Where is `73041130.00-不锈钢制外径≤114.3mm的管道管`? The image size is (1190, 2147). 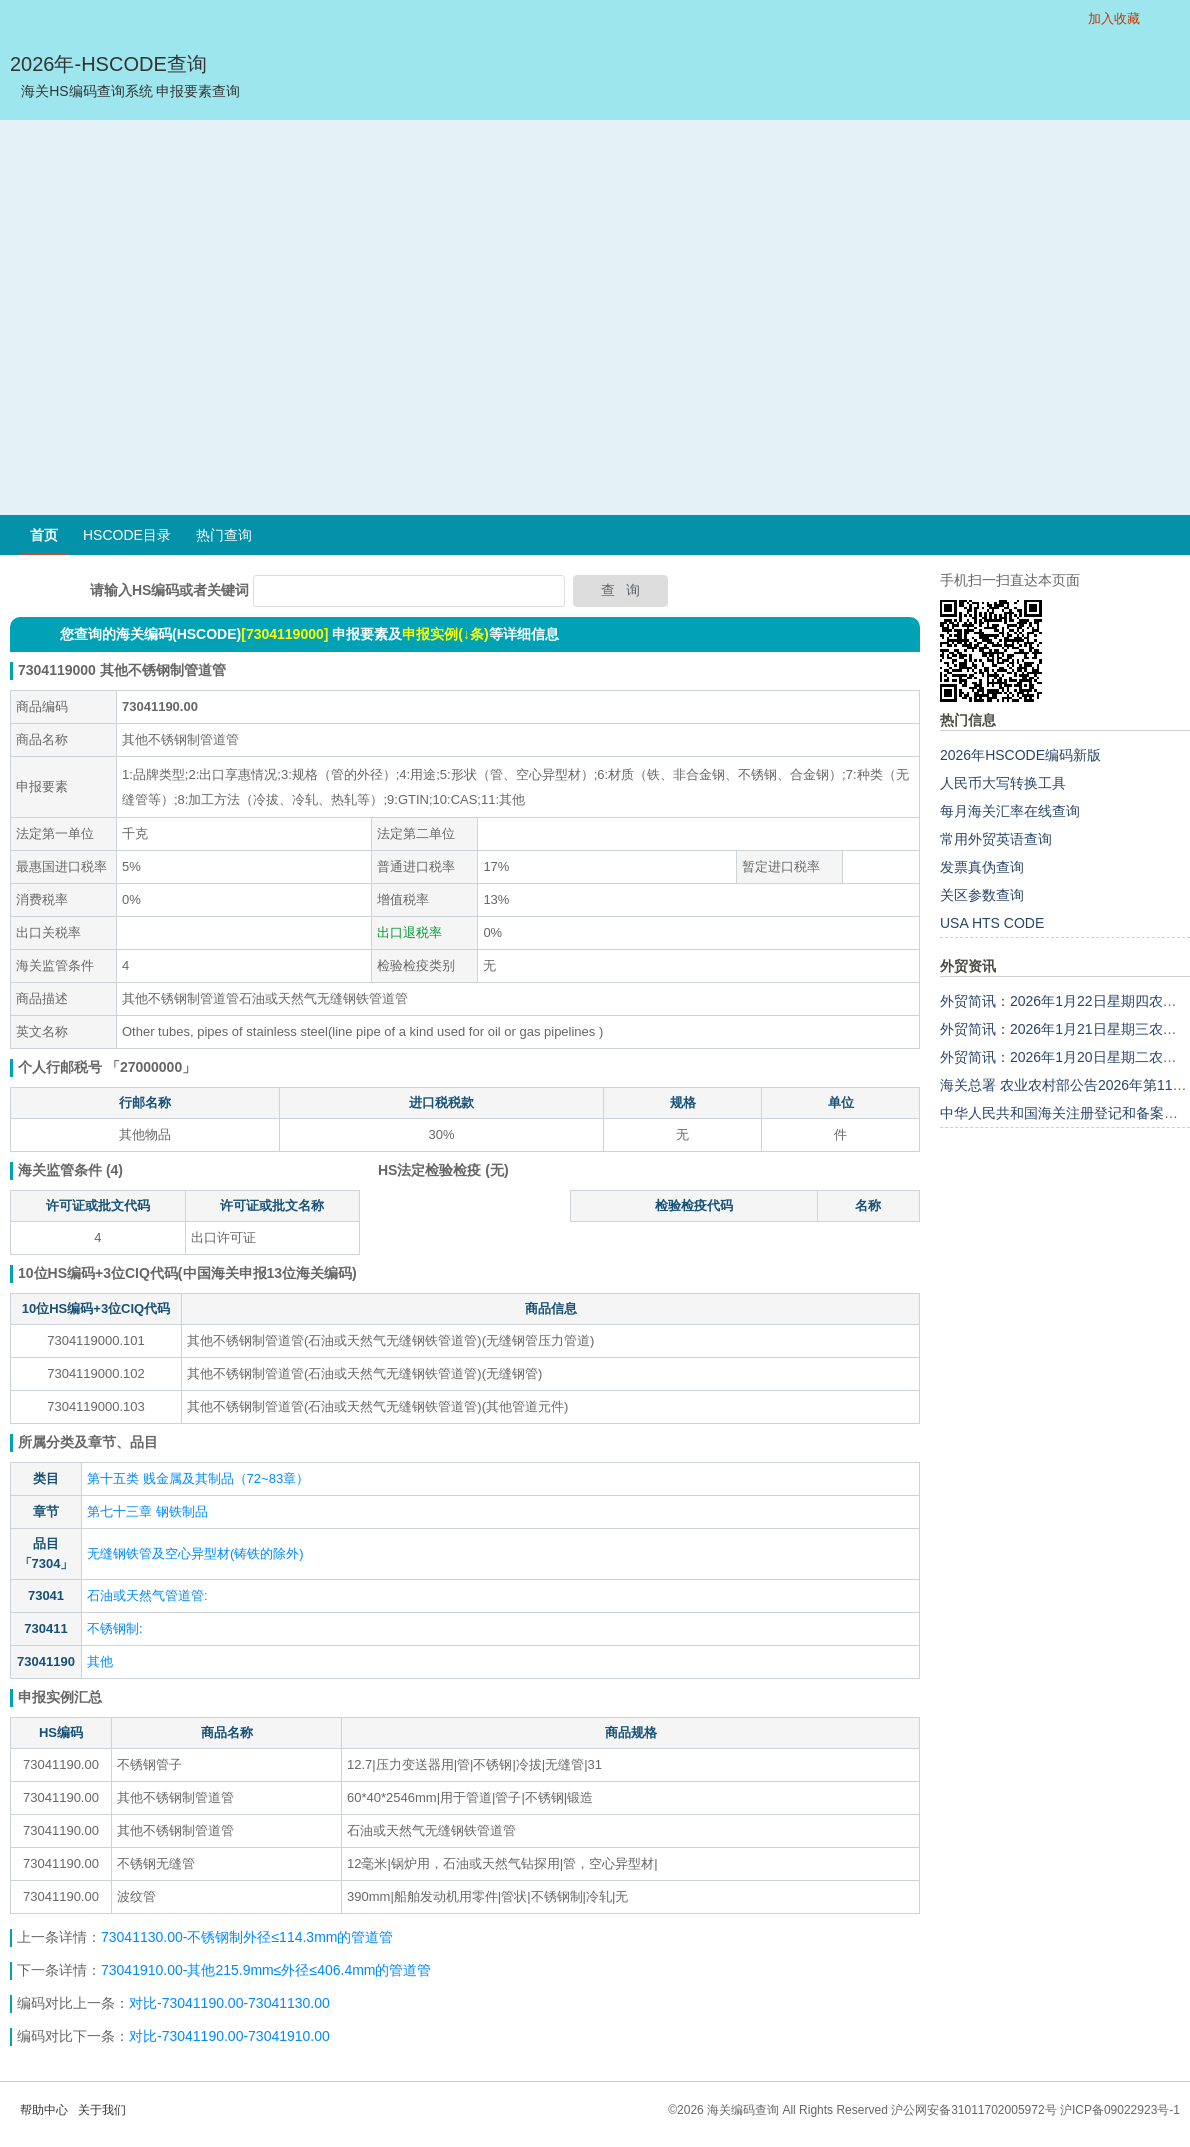
73041130.00-不锈钢制外径≤114.3mm的管道管 is located at coordinates (247, 1937).